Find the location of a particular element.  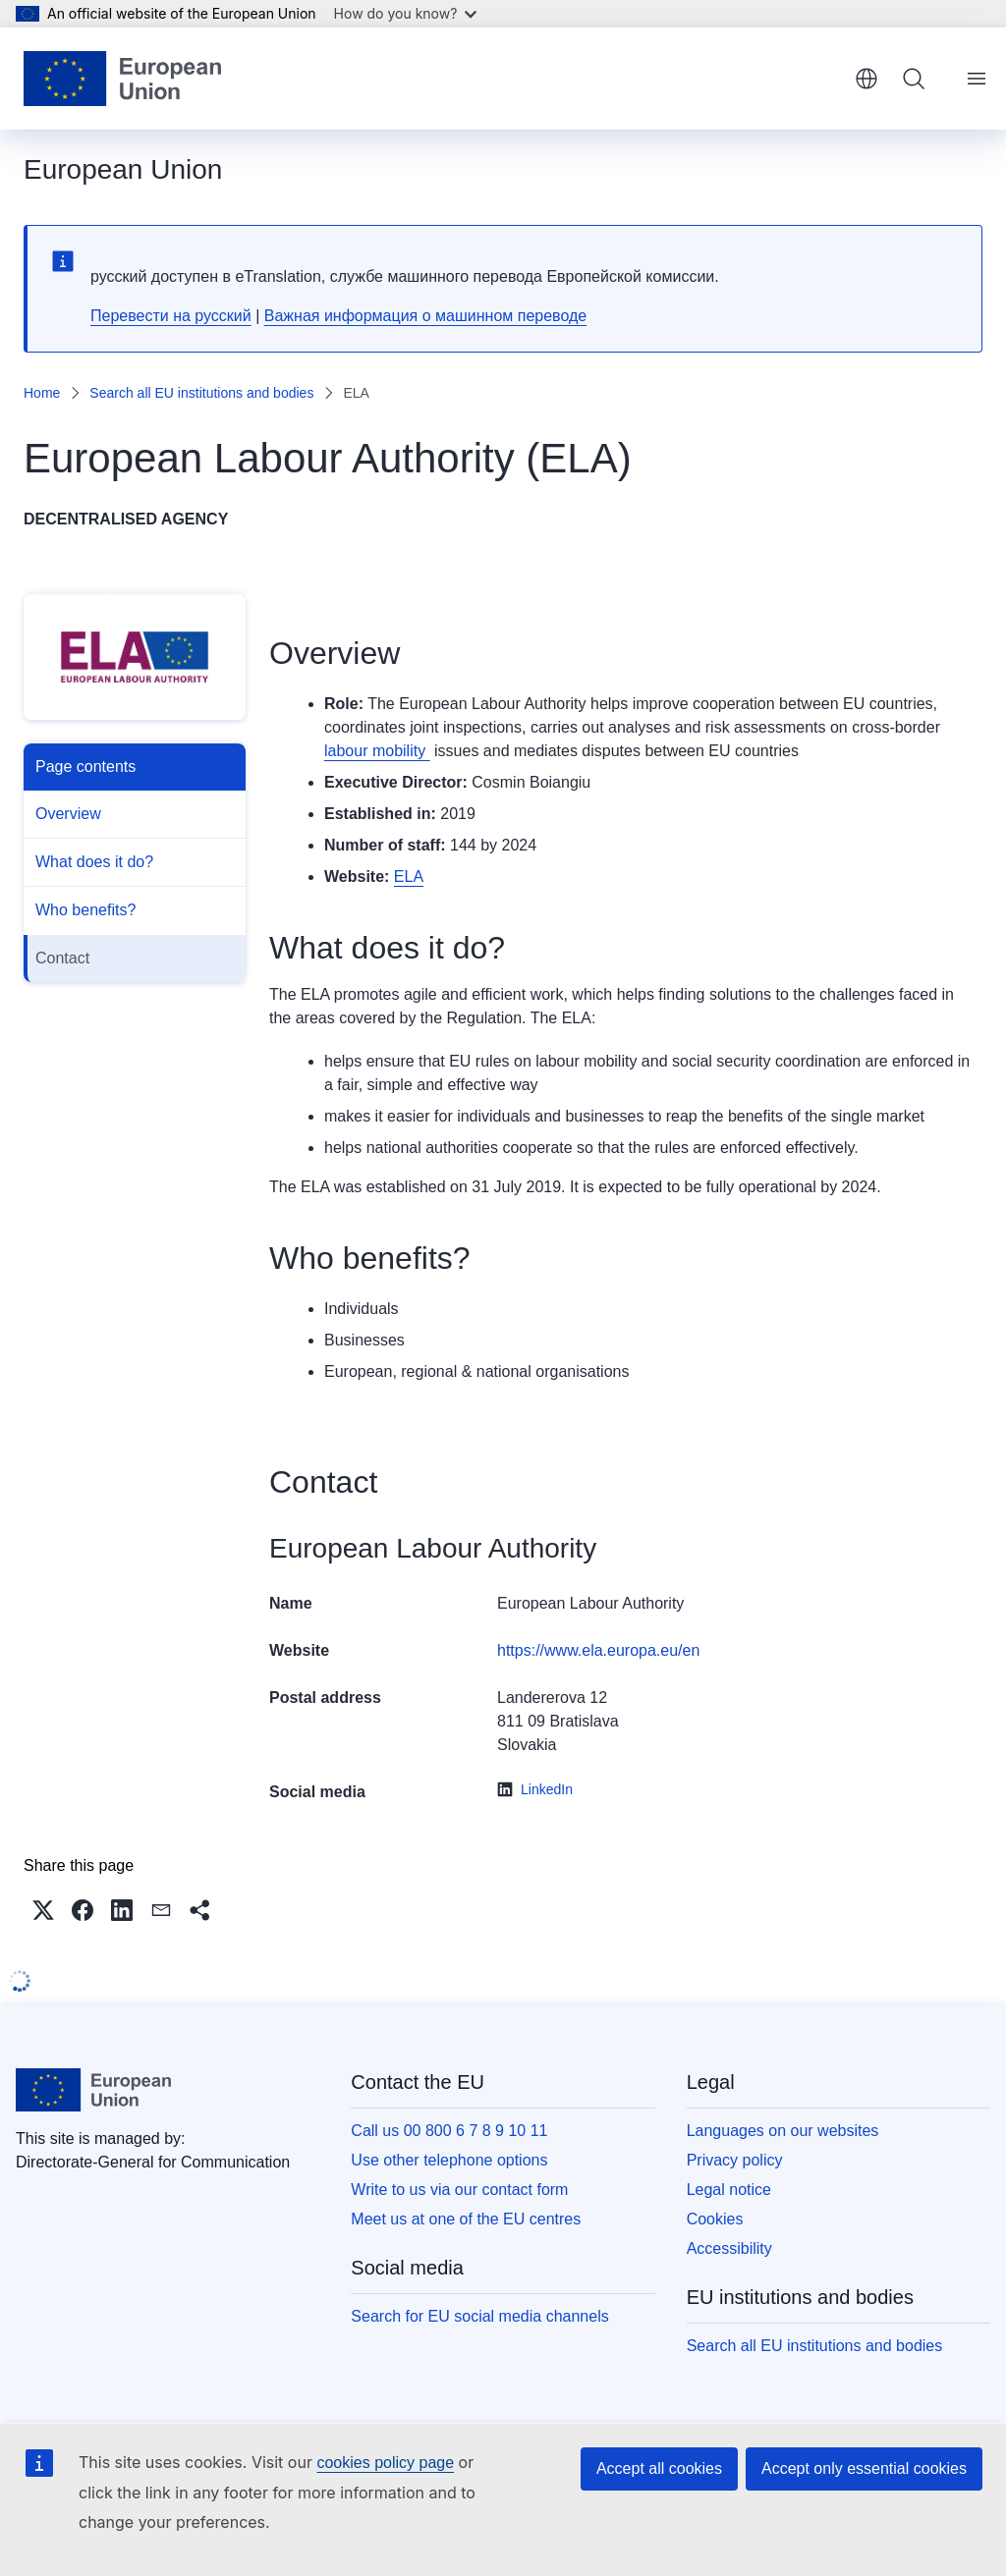

Accept all cookies is located at coordinates (659, 2468).